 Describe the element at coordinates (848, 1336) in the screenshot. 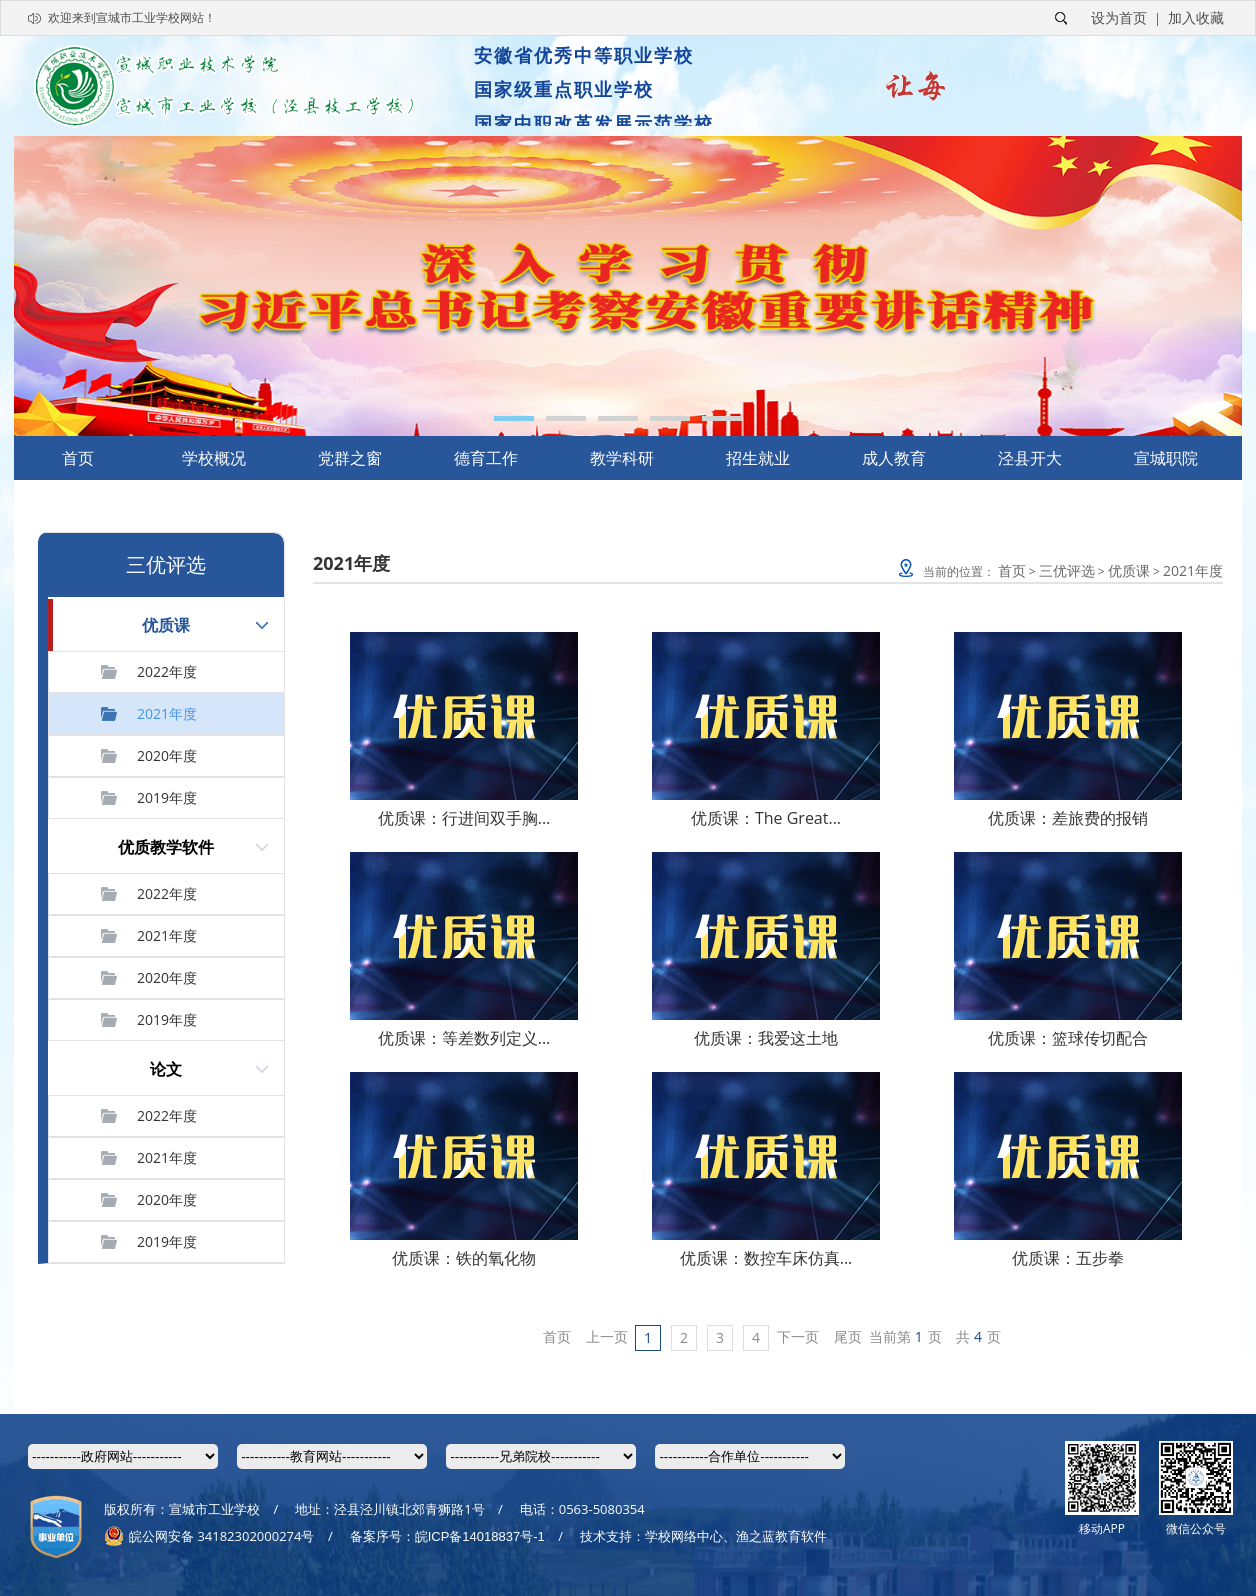

I see `尾页` at that location.